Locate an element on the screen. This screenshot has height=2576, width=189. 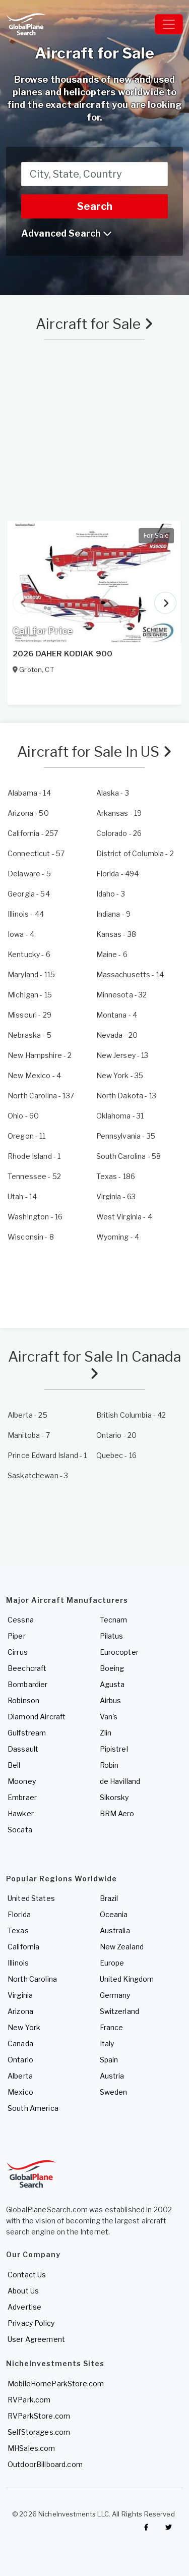
- 57 is located at coordinates (36, 853).